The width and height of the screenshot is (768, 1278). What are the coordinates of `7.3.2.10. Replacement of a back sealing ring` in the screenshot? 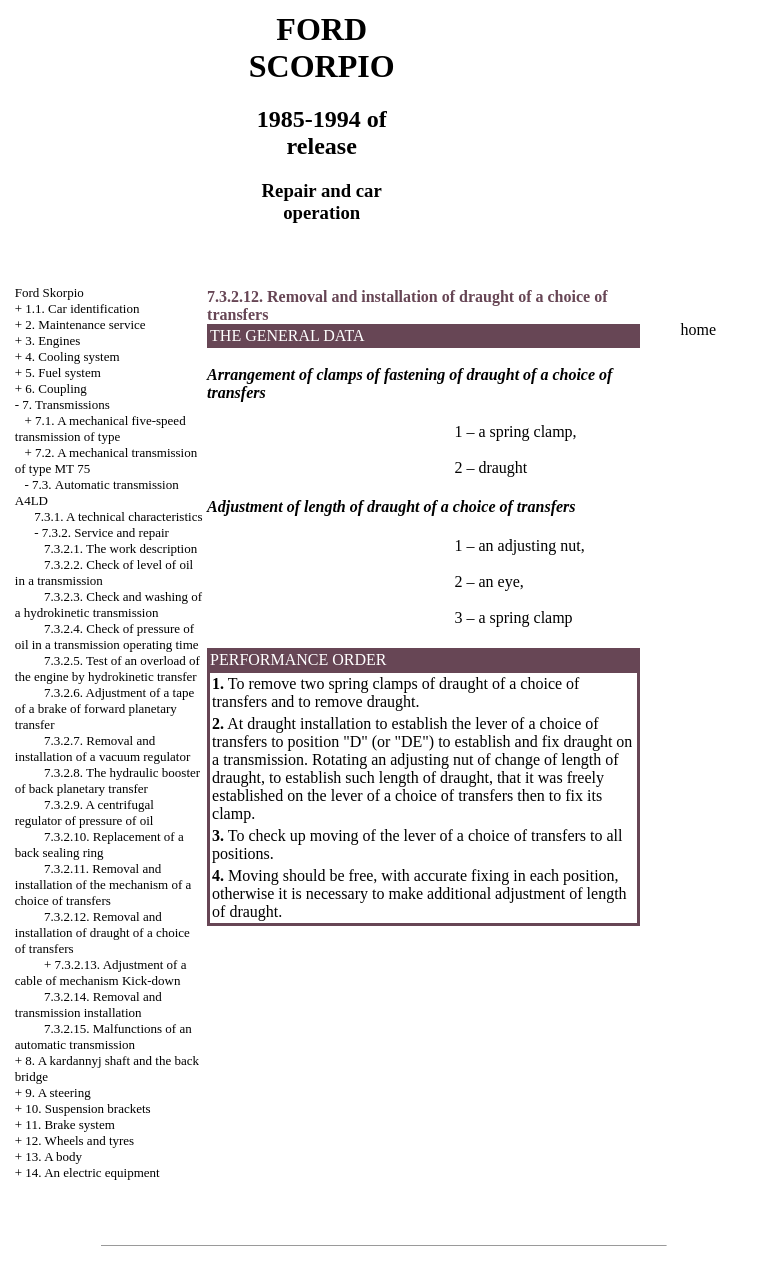 It's located at (99, 844).